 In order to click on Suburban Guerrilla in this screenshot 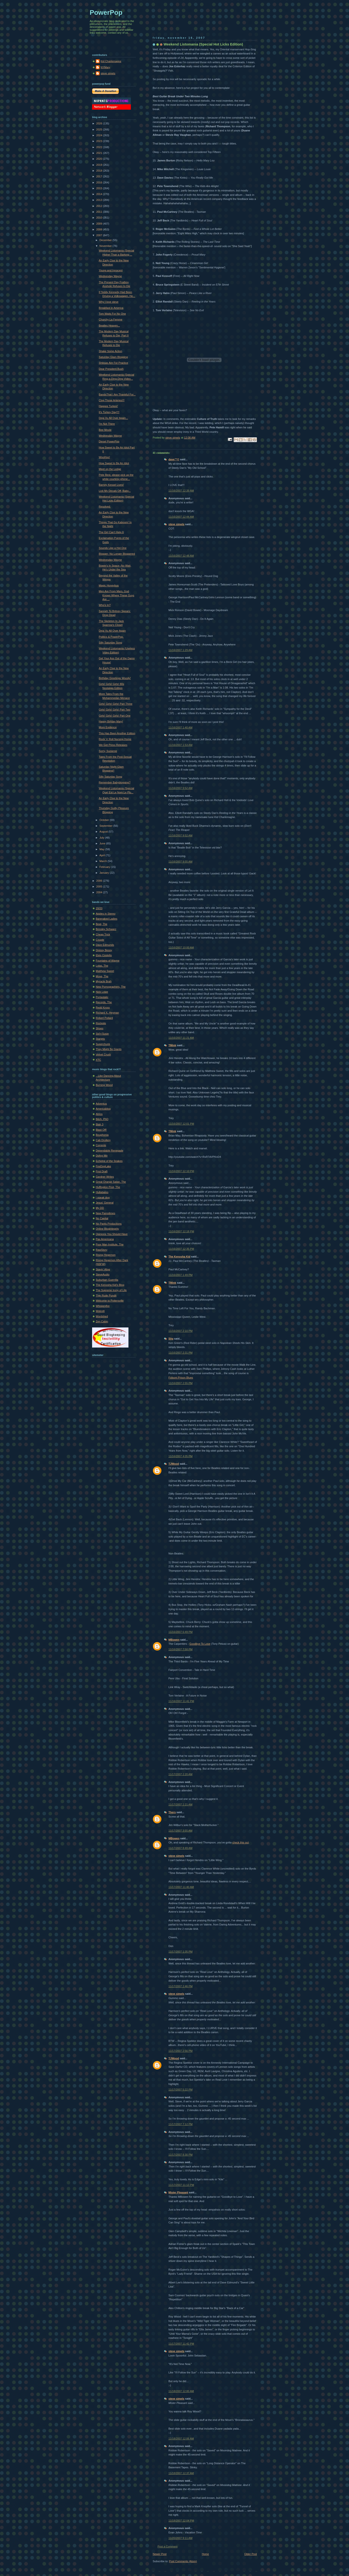, I will do `click(107, 1279)`.